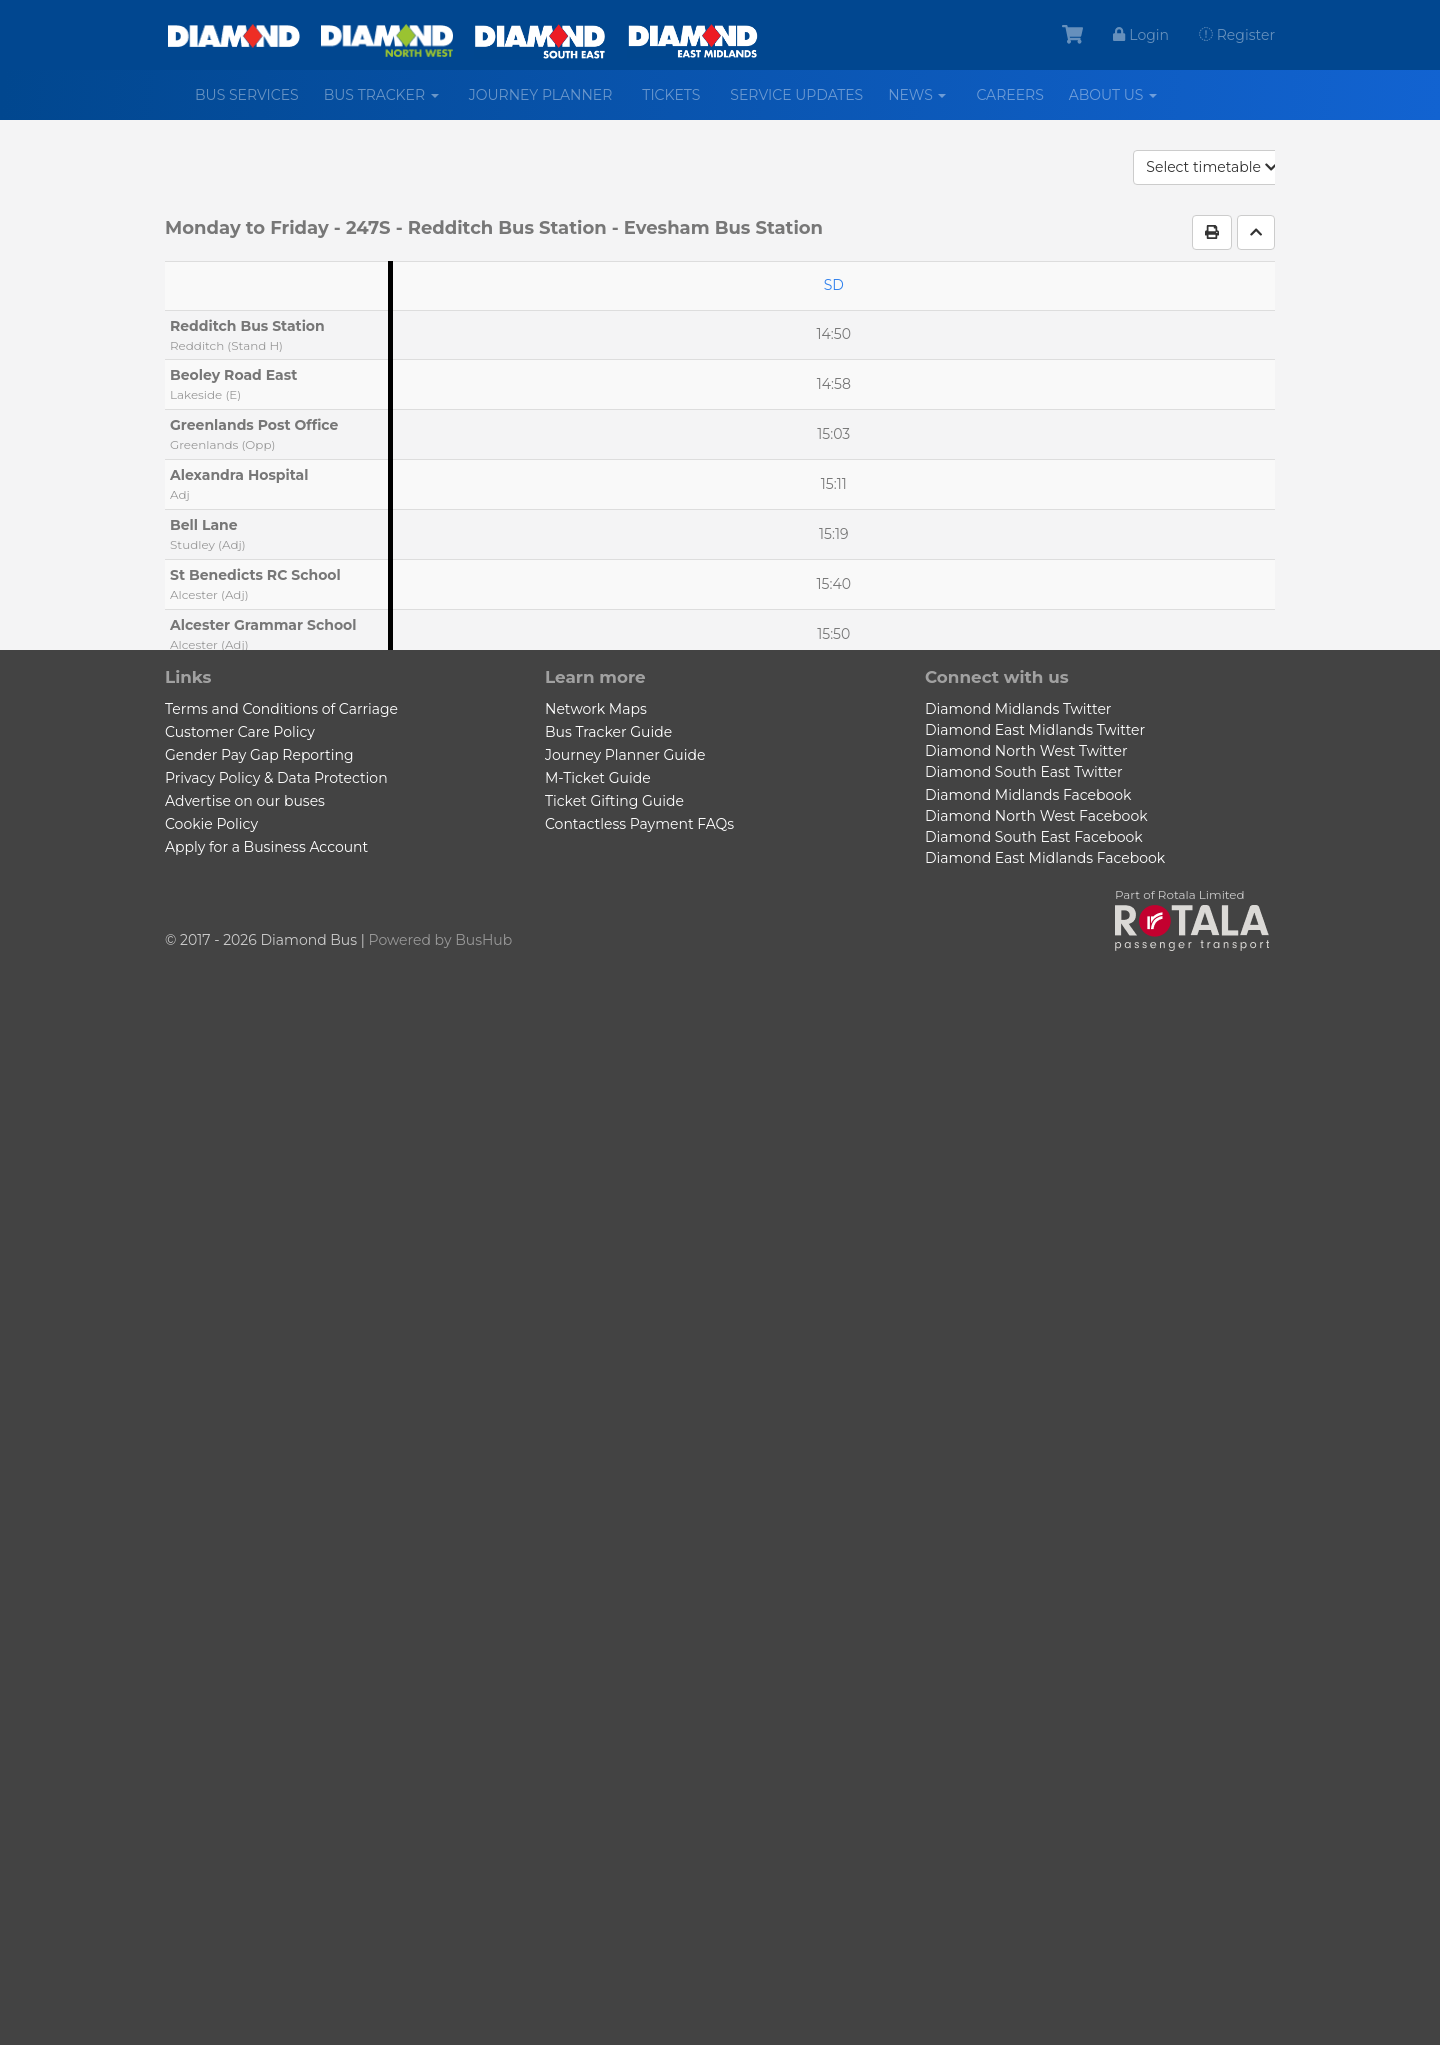  I want to click on Select timetable, so click(1211, 167).